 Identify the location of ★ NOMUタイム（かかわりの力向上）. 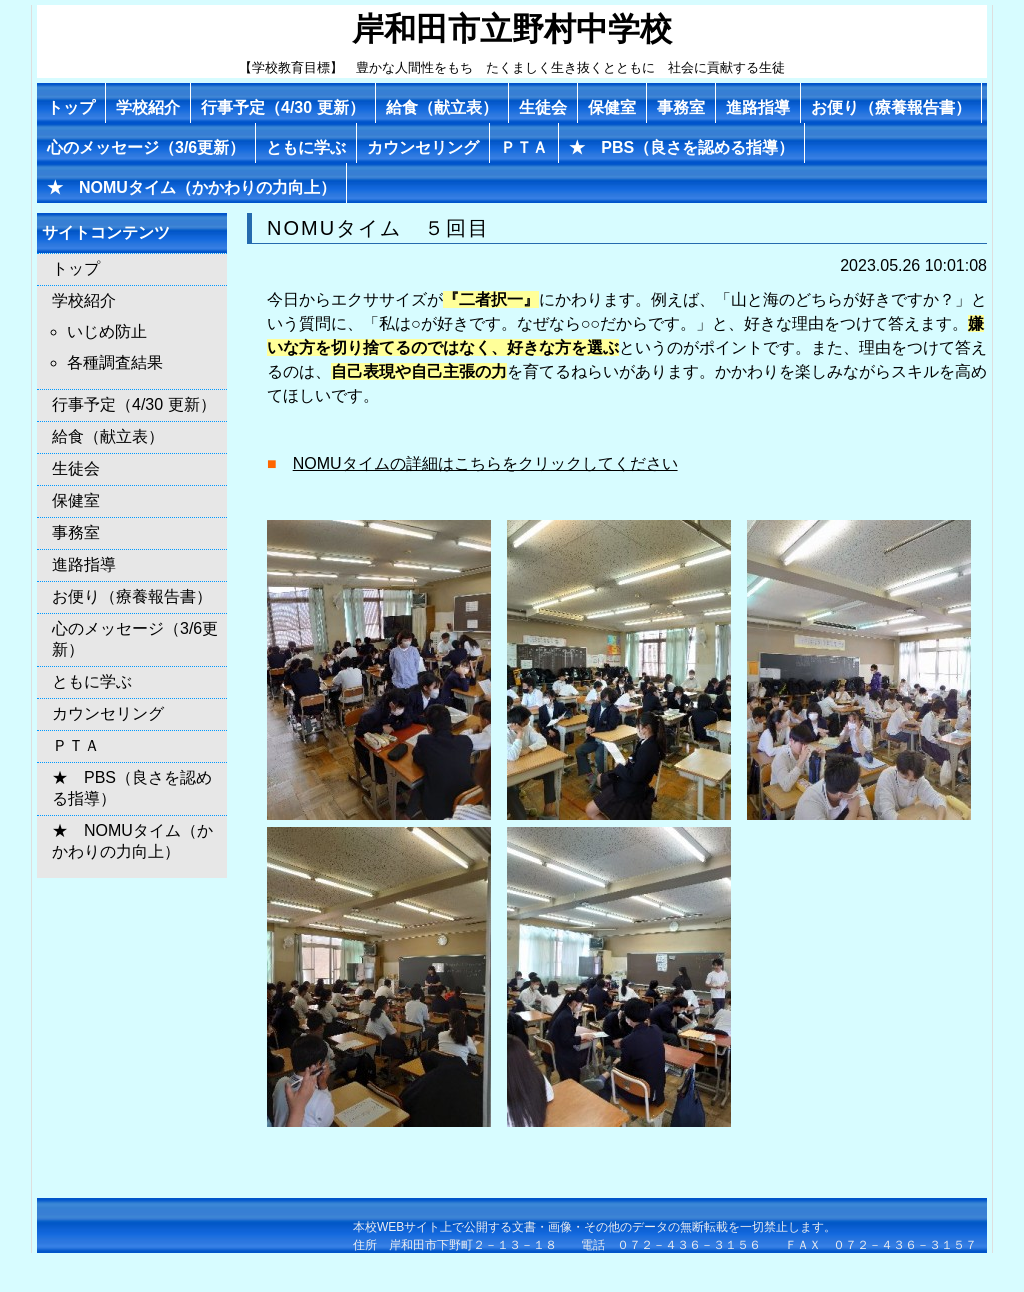
(191, 187).